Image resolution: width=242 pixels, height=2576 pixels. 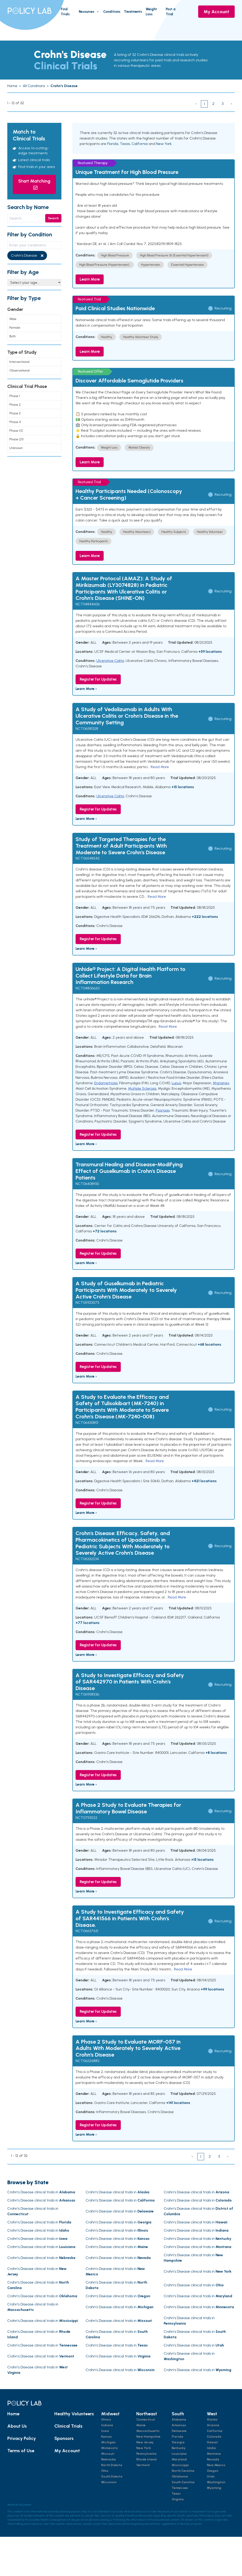 I want to click on Treatments, so click(x=133, y=12).